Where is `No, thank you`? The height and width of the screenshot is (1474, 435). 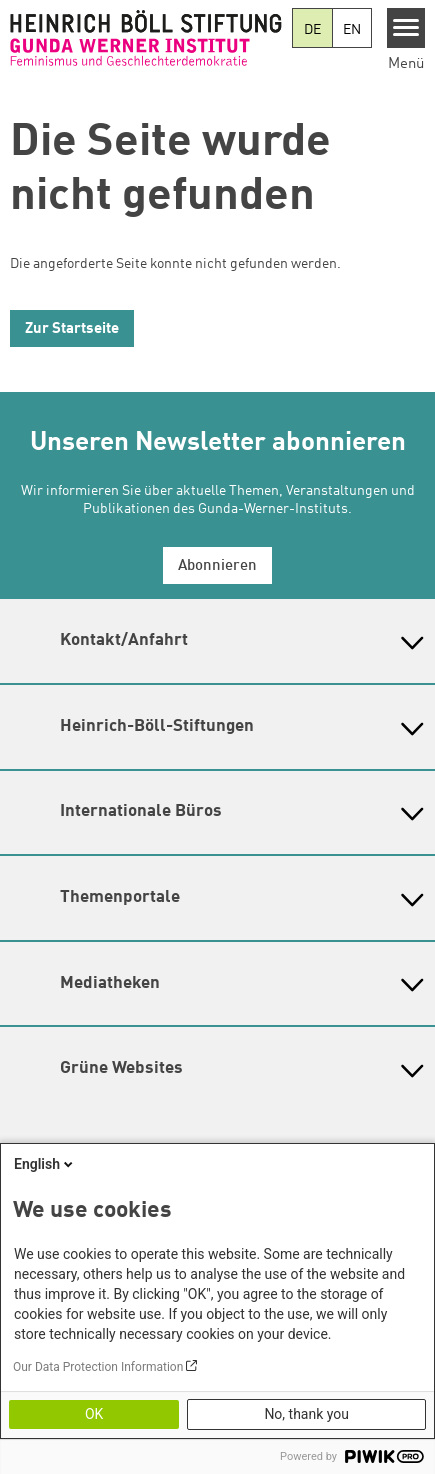
No, thank you is located at coordinates (306, 1414).